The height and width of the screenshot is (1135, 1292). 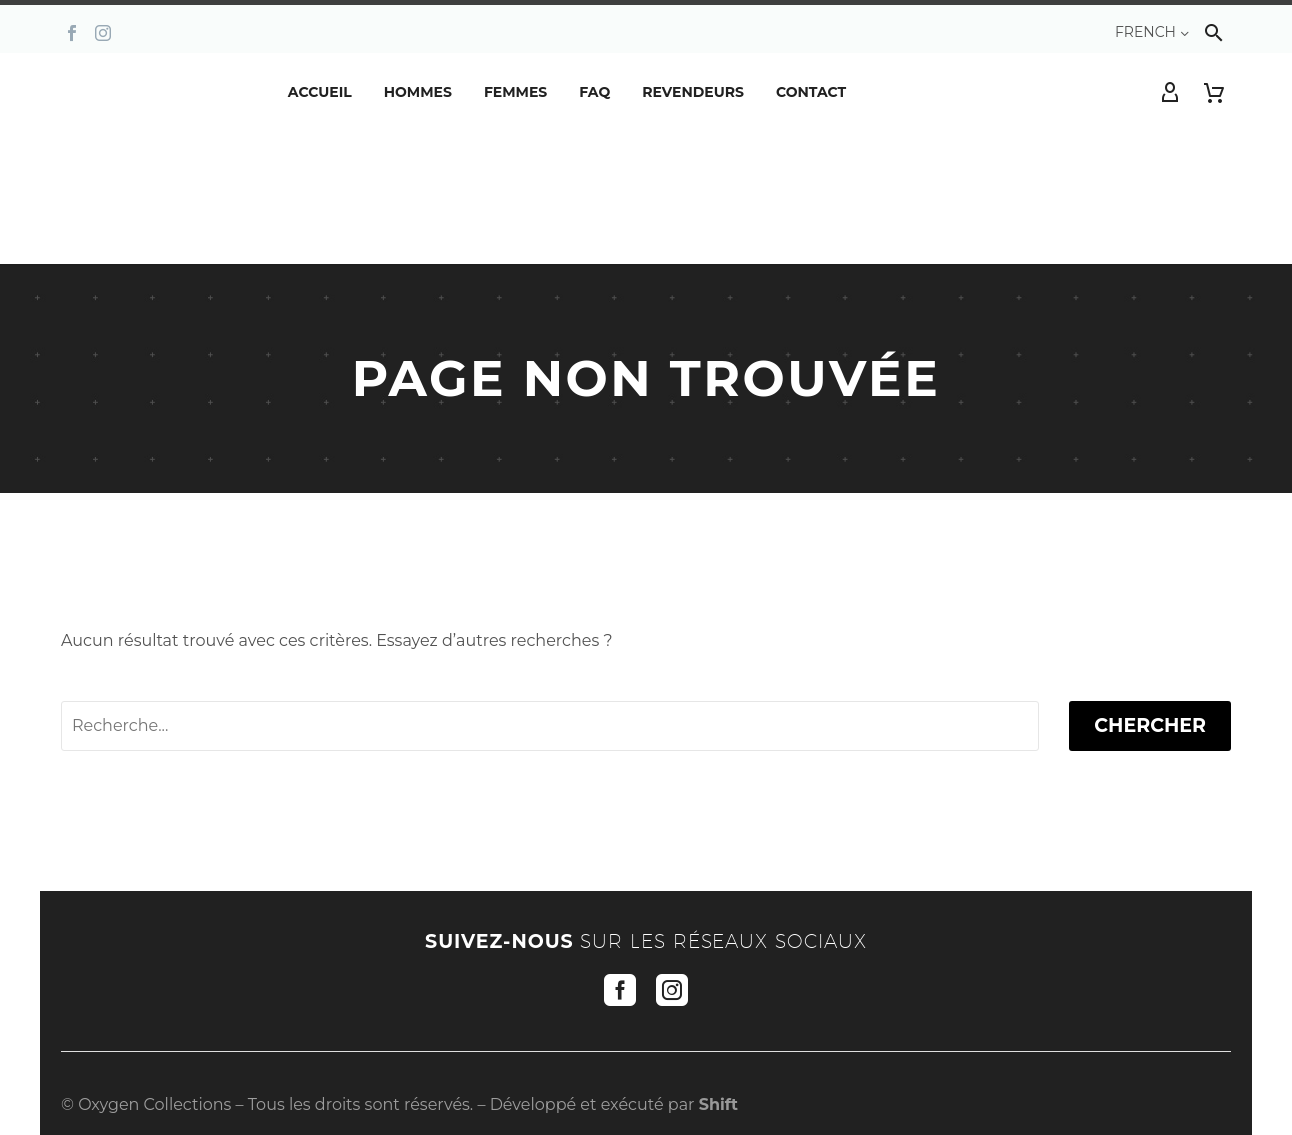 I want to click on [Panier], so click(x=1214, y=93).